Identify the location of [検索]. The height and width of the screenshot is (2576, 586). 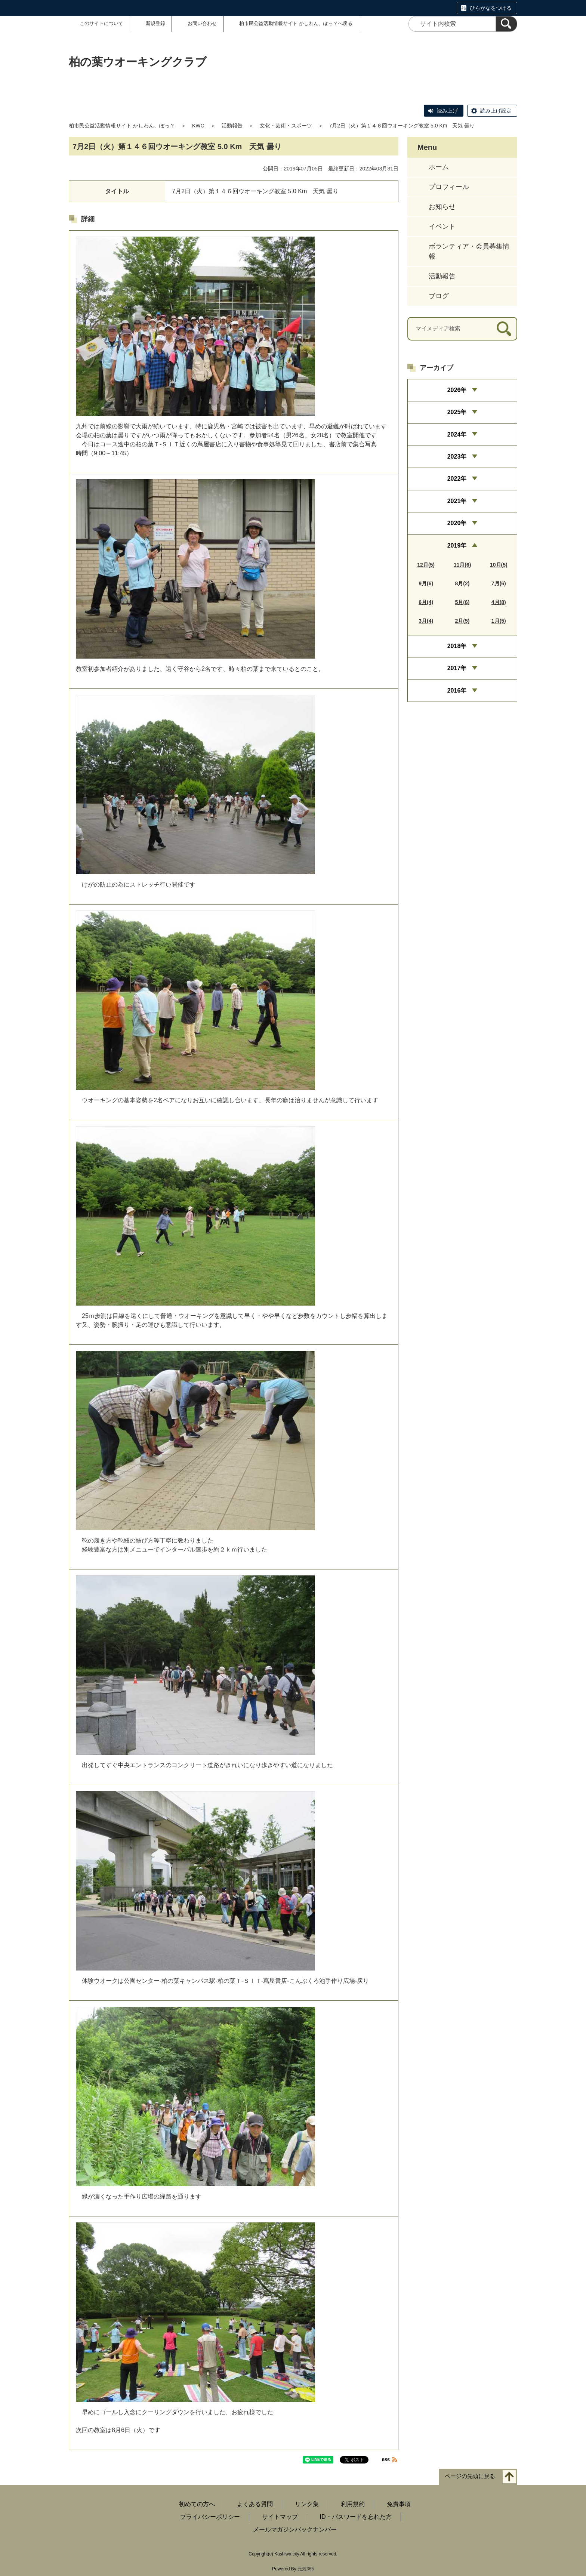
(506, 24).